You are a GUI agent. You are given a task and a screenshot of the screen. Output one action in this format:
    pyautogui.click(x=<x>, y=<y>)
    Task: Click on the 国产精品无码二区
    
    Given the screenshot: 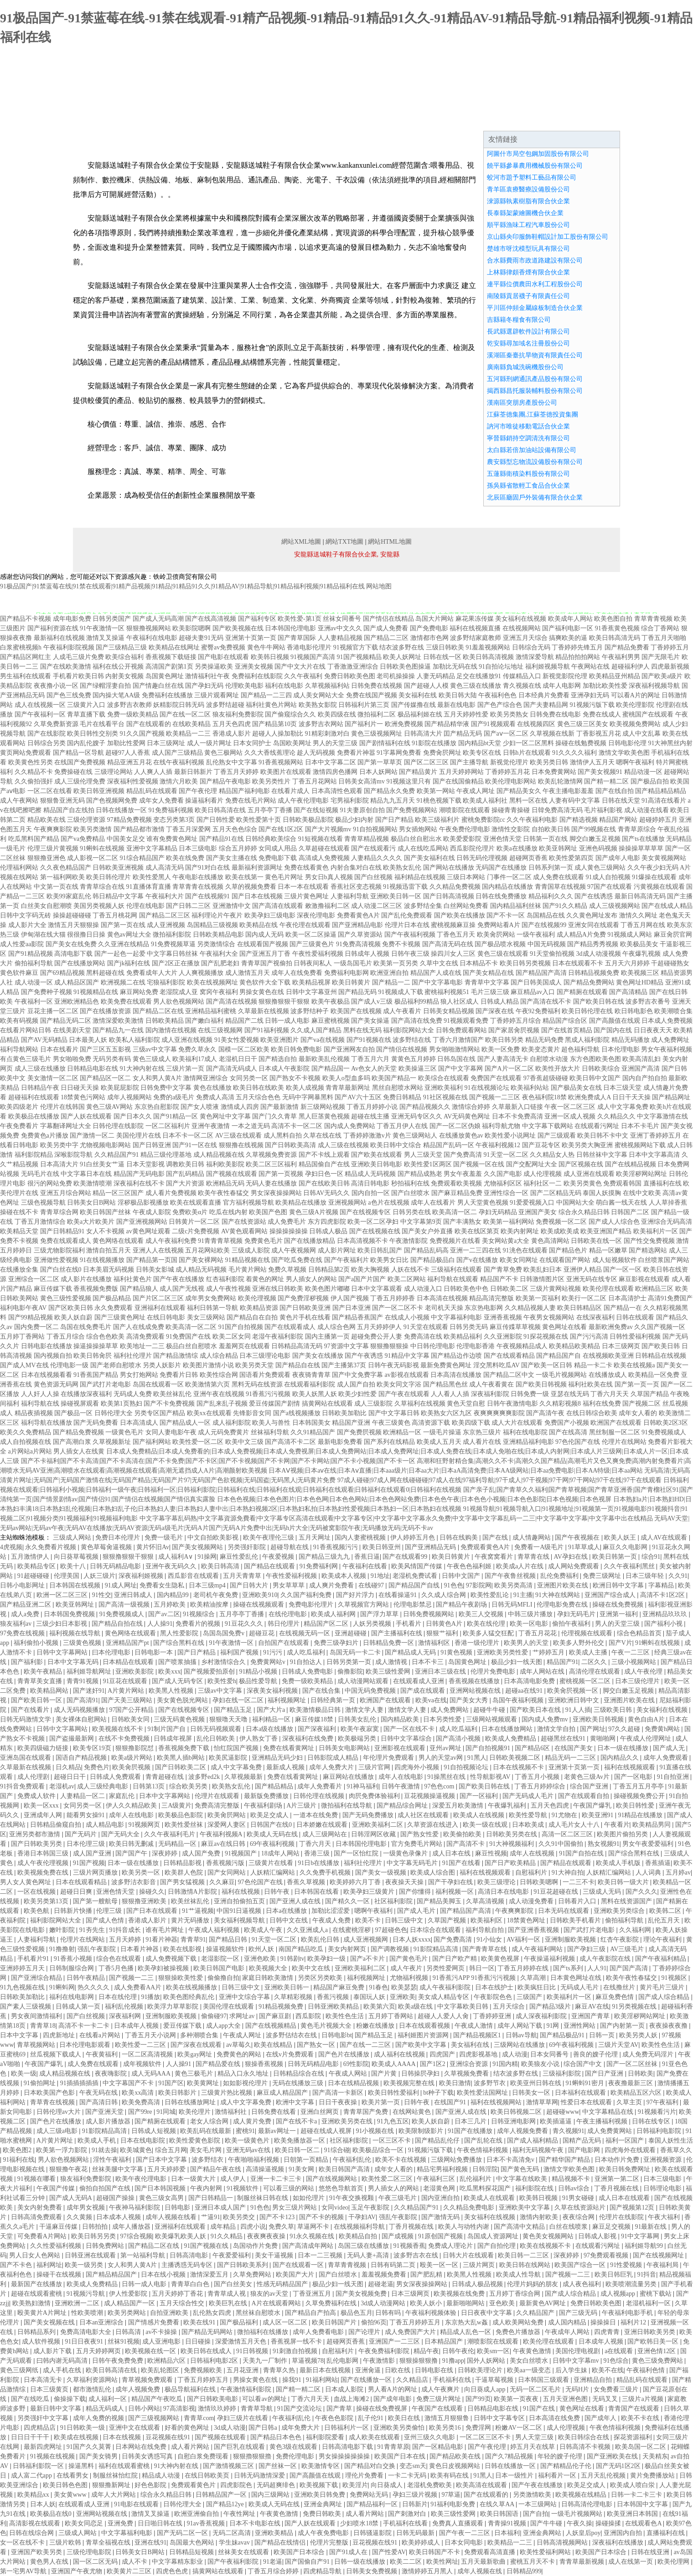 What is the action you would take?
    pyautogui.click(x=65, y=1020)
    